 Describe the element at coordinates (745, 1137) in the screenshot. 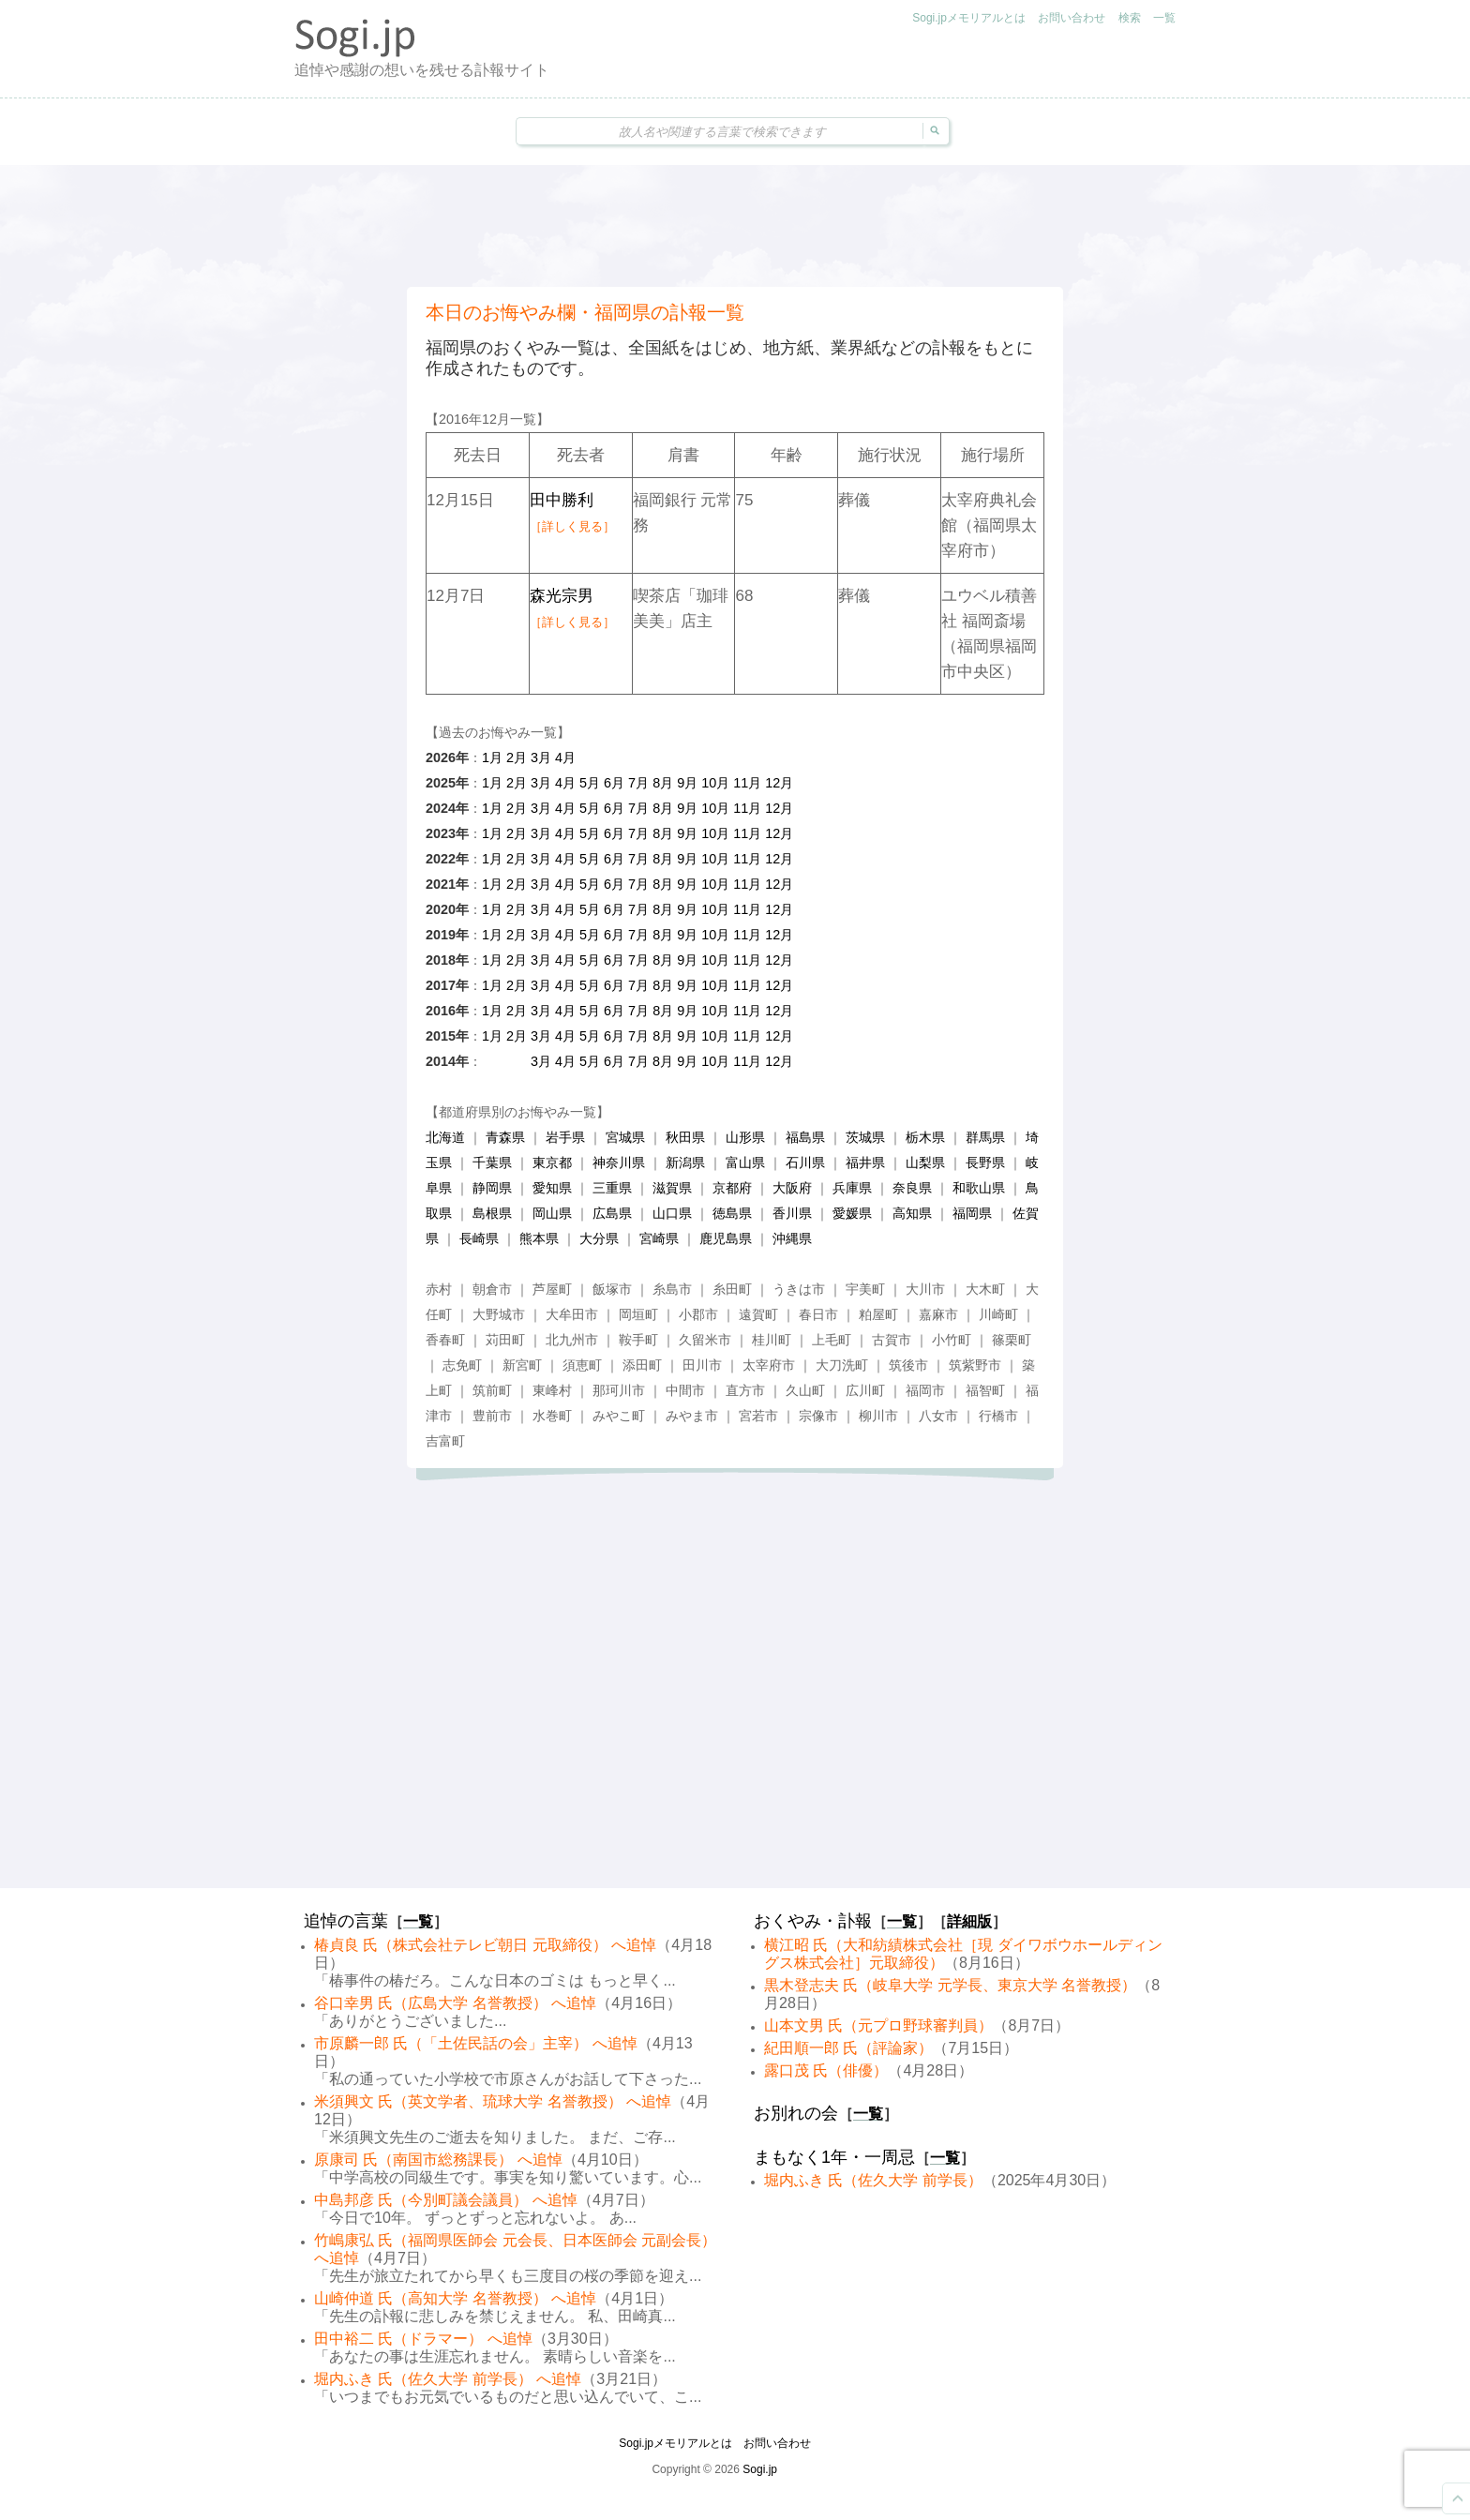

I see `山形県` at that location.